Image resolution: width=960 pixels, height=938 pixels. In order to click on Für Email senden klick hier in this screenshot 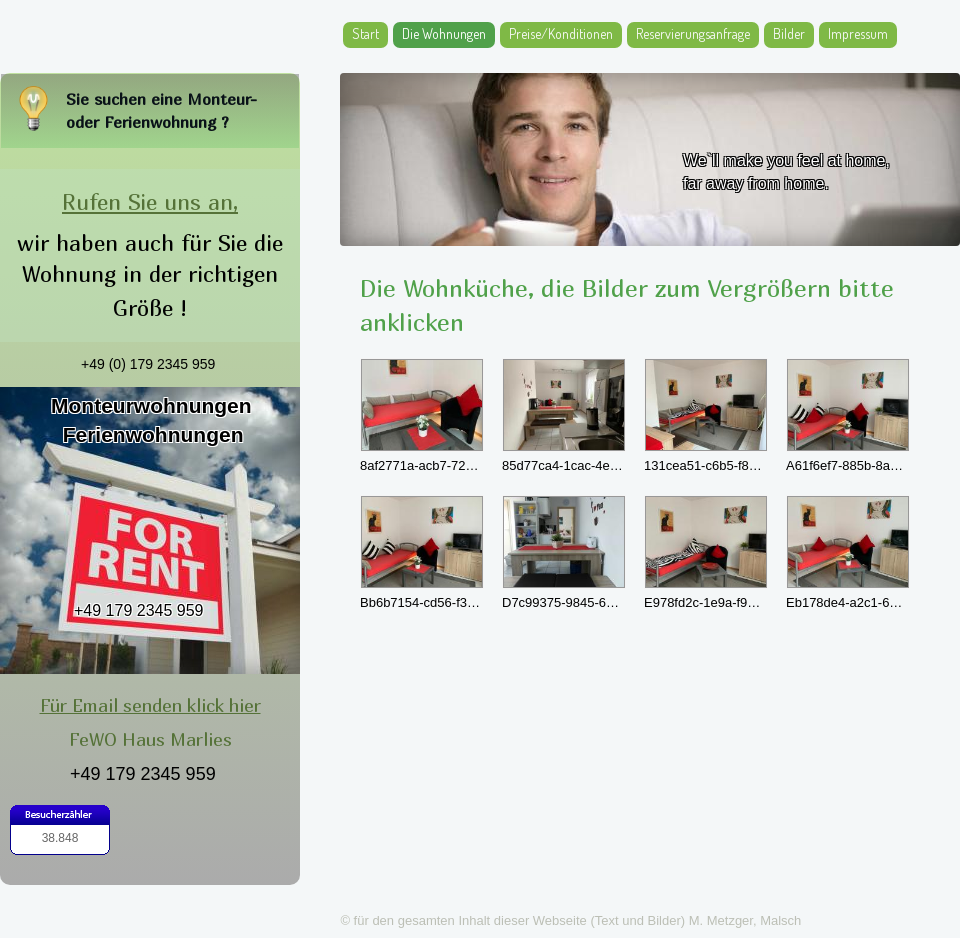, I will do `click(150, 705)`.